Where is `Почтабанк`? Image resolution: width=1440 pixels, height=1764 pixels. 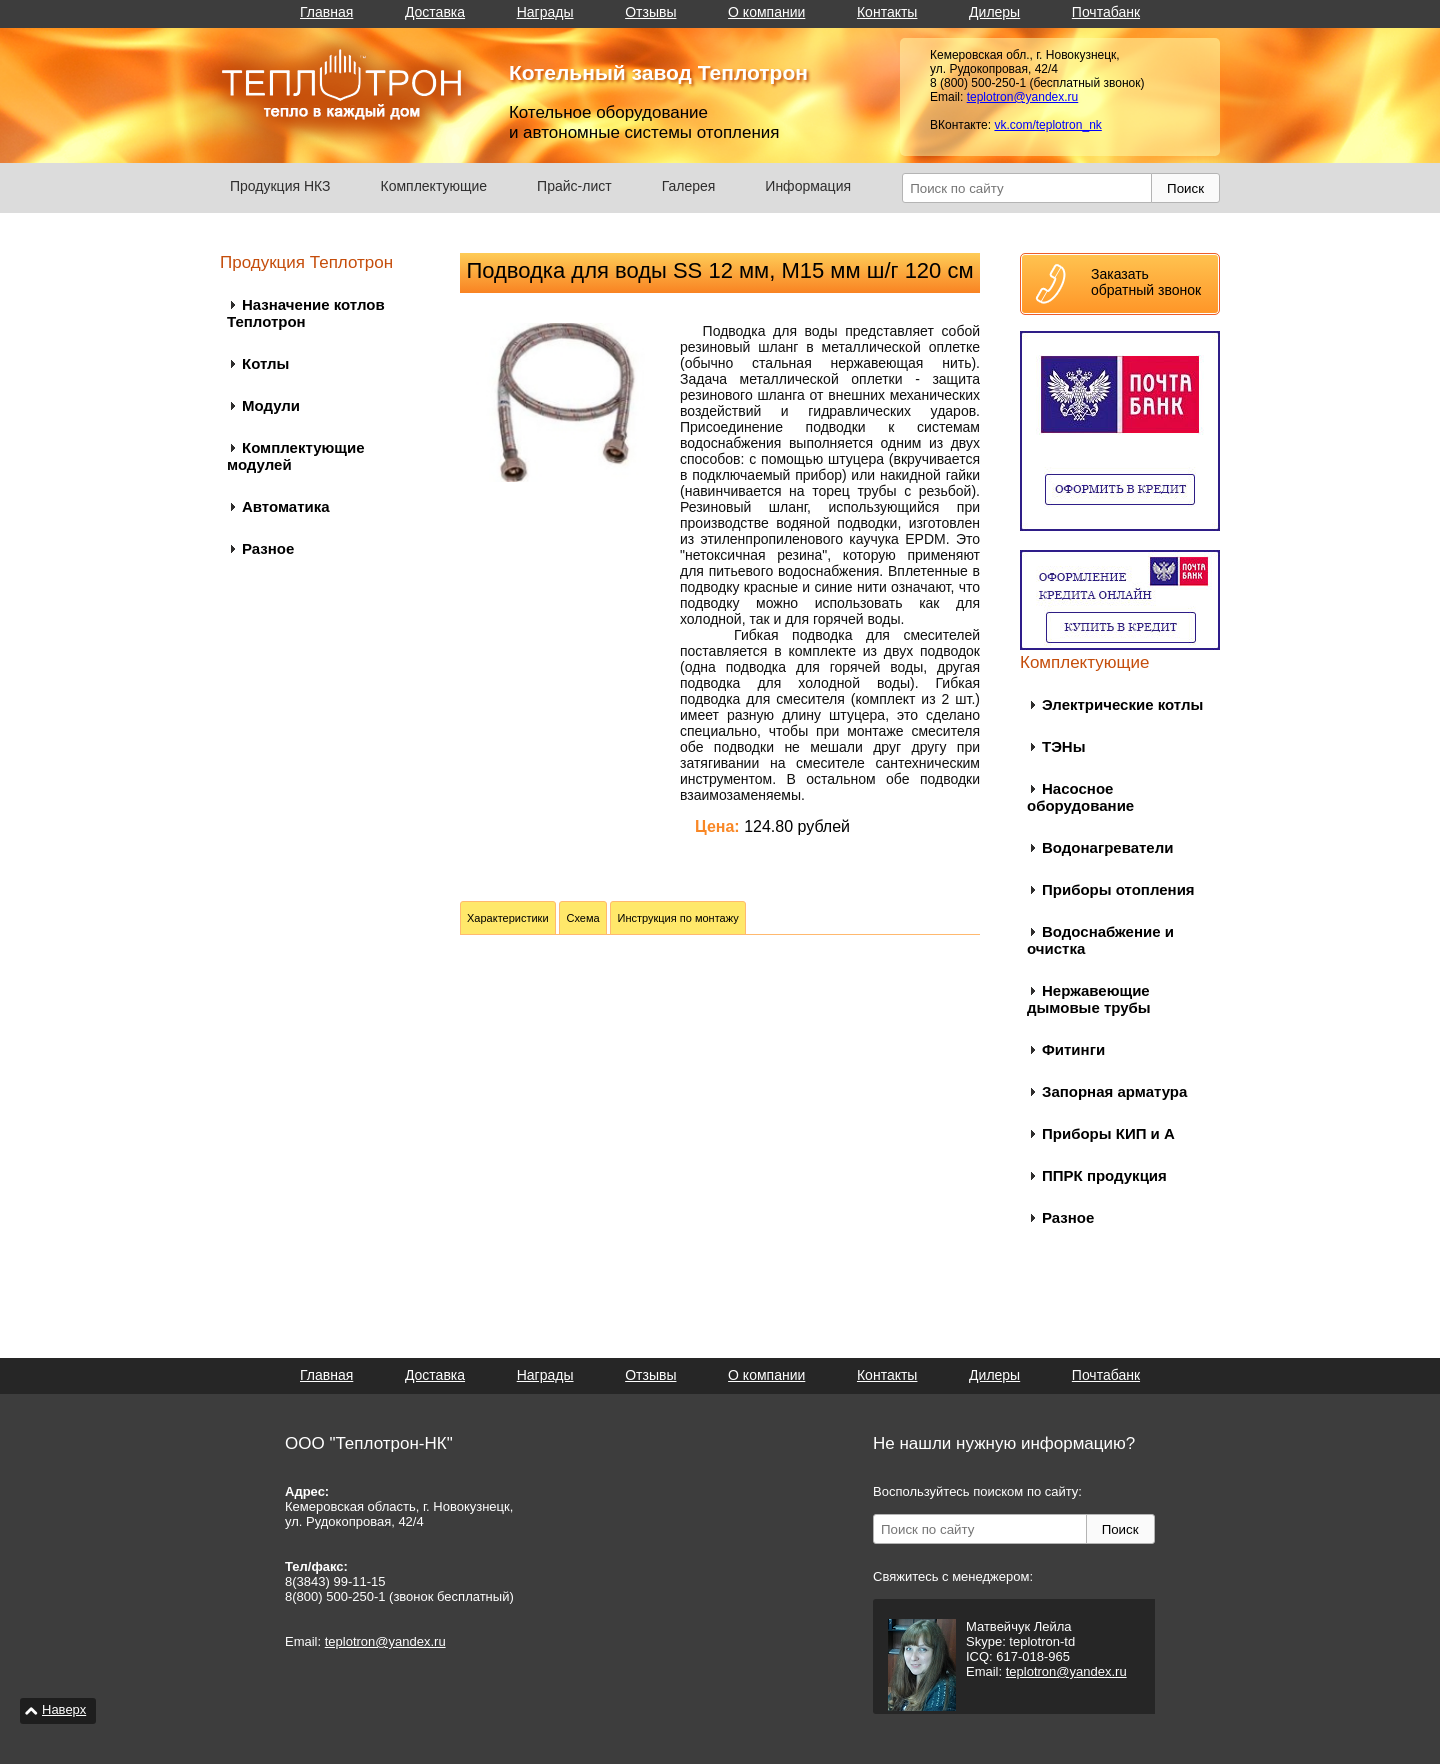
Почтабанк is located at coordinates (1106, 12).